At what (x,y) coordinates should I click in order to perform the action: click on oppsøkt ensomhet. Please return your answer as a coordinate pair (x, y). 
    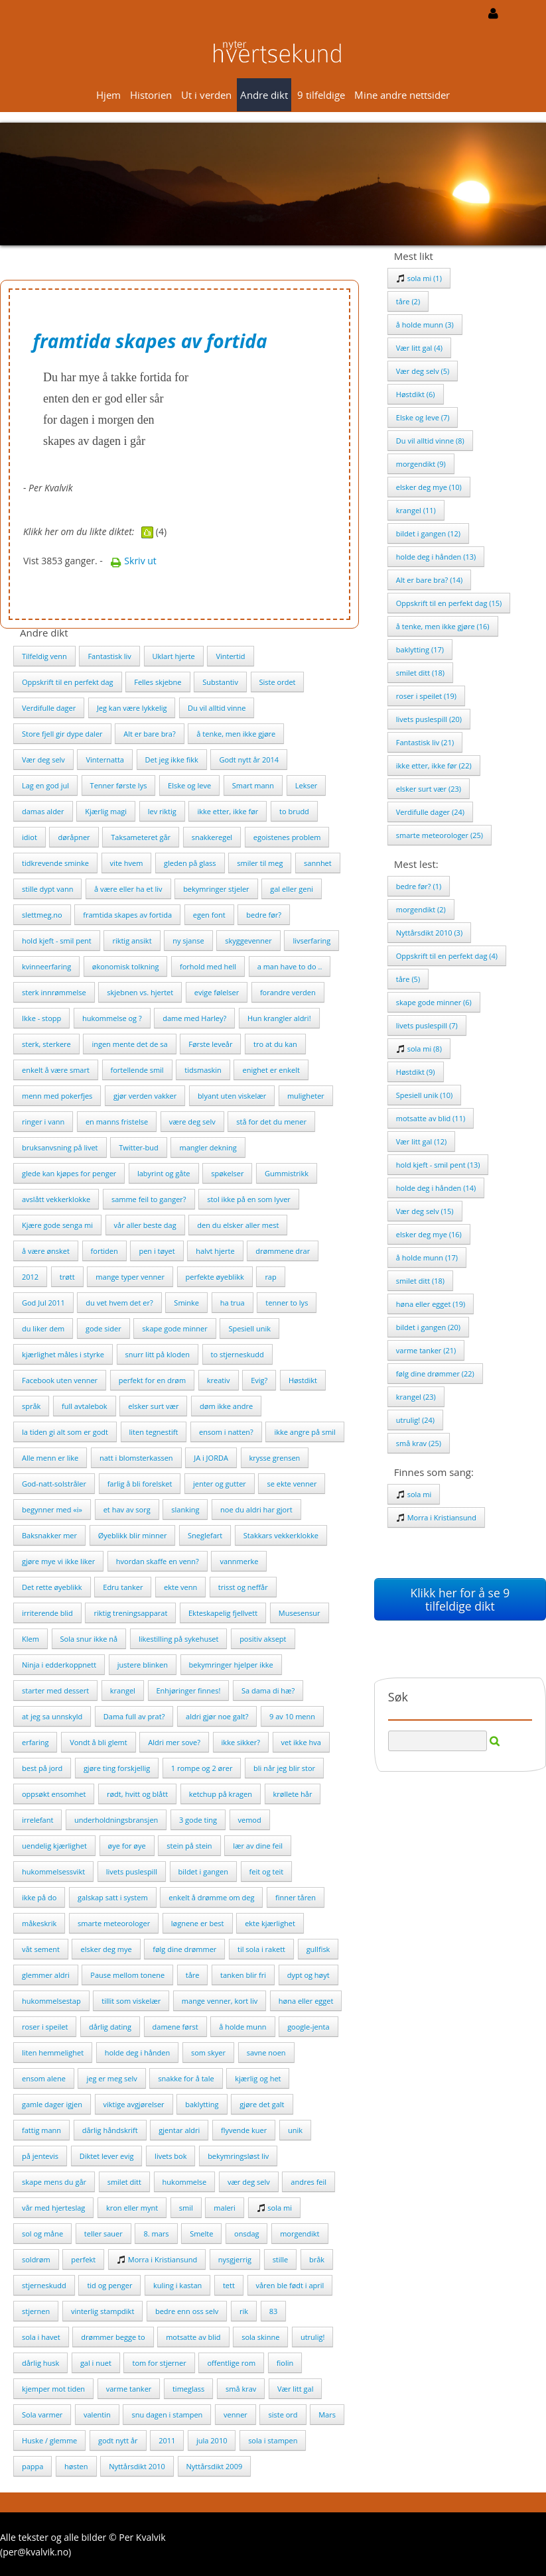
    Looking at the image, I should click on (54, 1794).